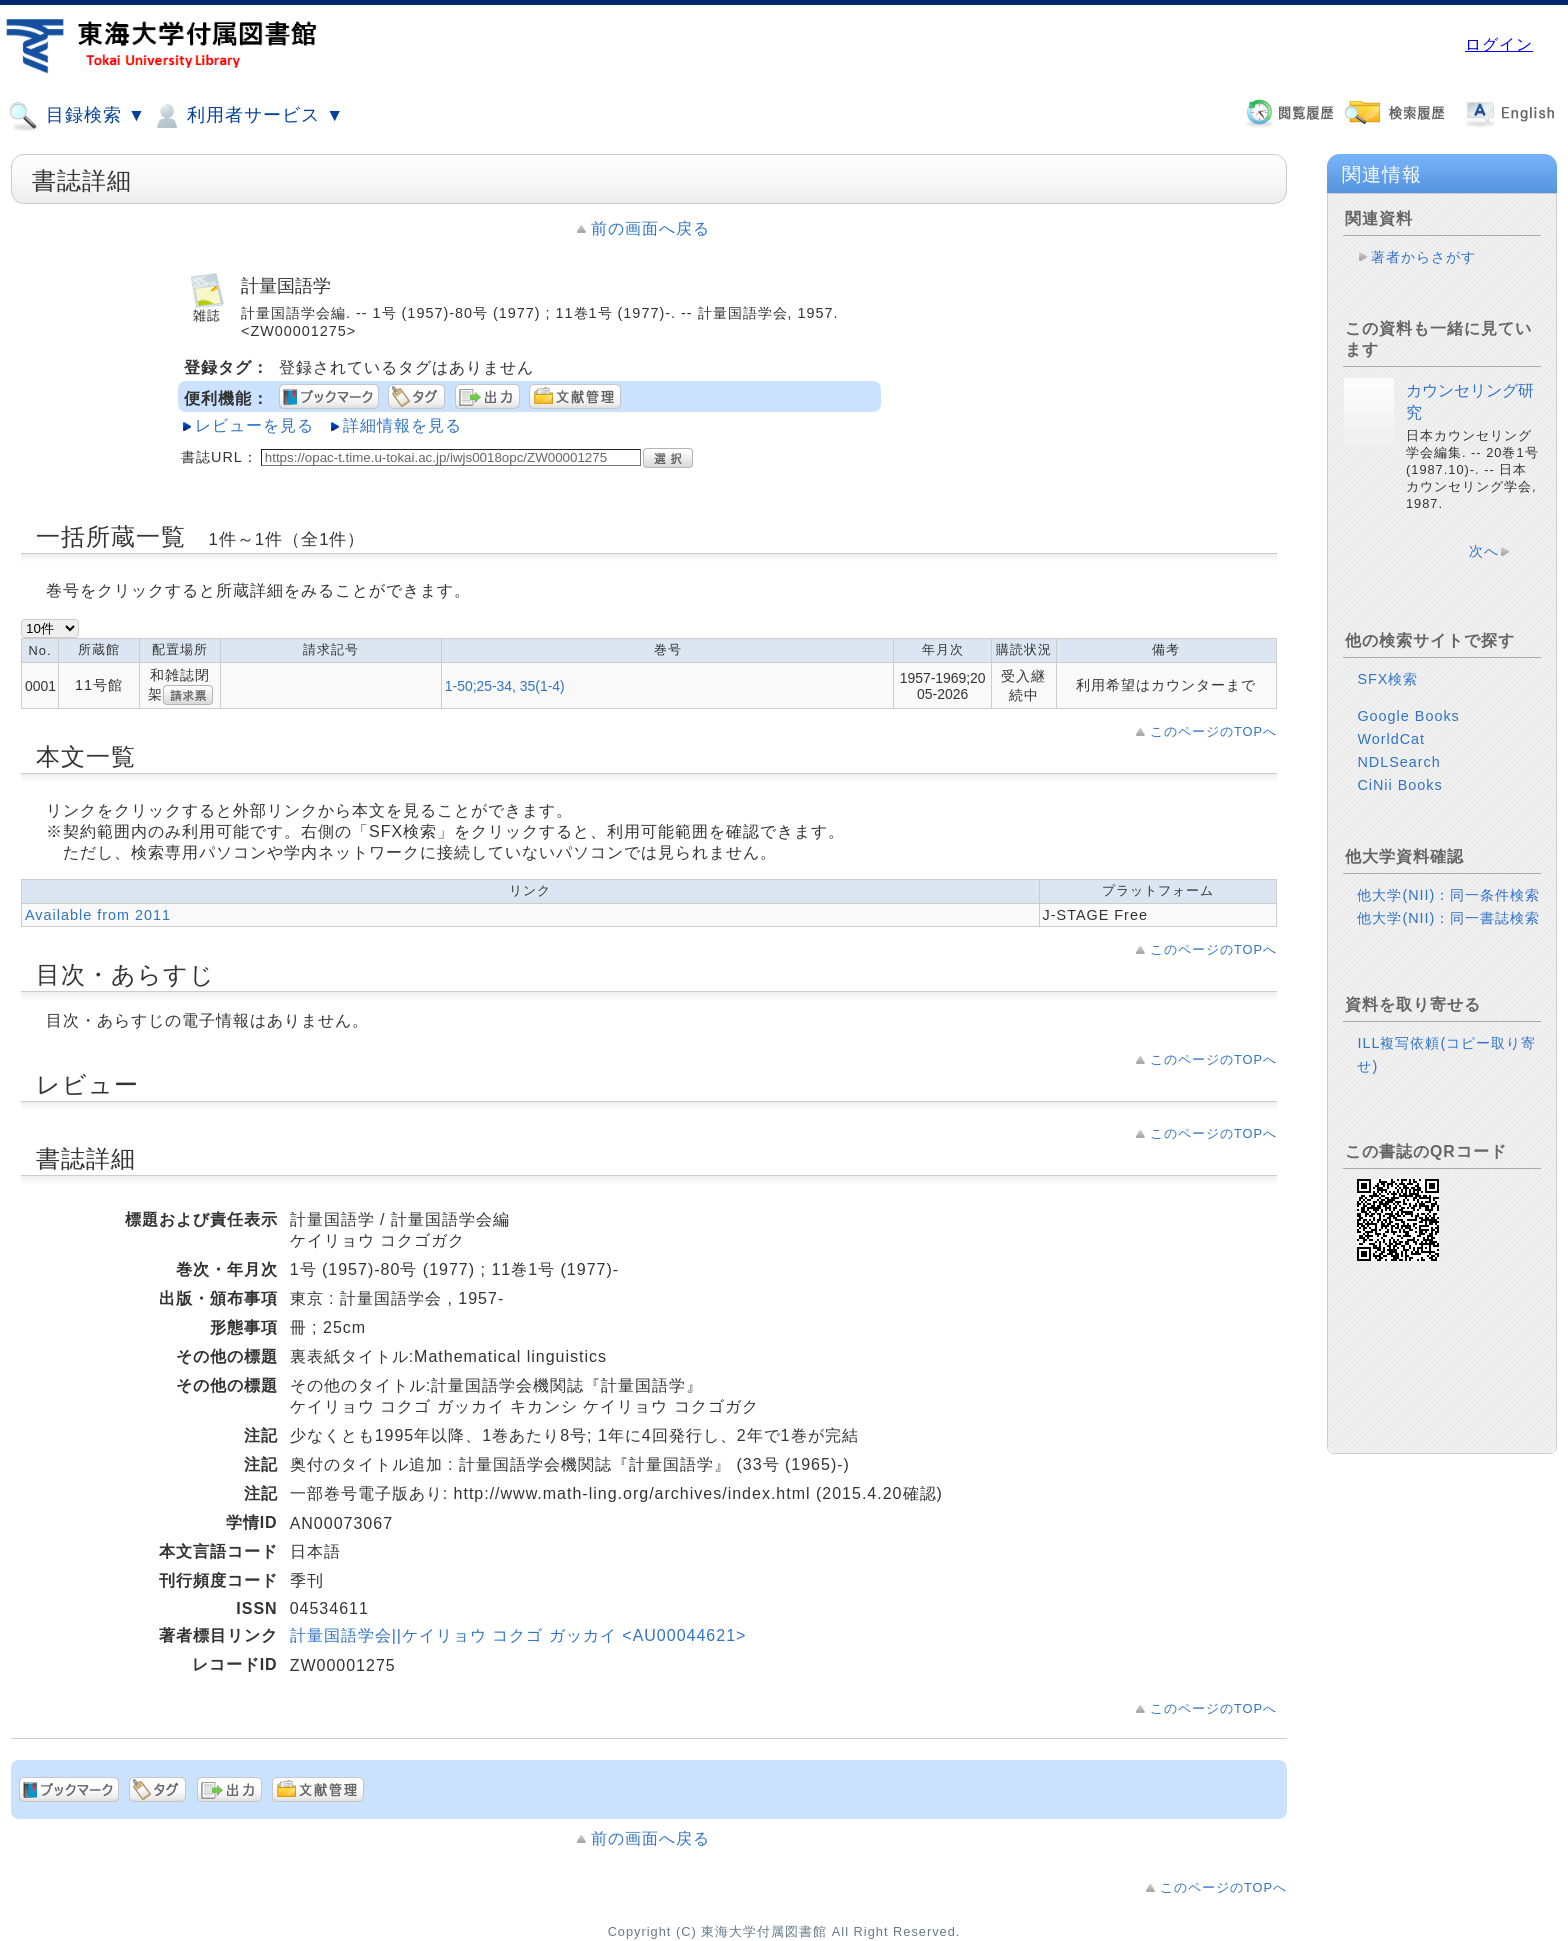  I want to click on 著者からさがす, so click(1423, 257).